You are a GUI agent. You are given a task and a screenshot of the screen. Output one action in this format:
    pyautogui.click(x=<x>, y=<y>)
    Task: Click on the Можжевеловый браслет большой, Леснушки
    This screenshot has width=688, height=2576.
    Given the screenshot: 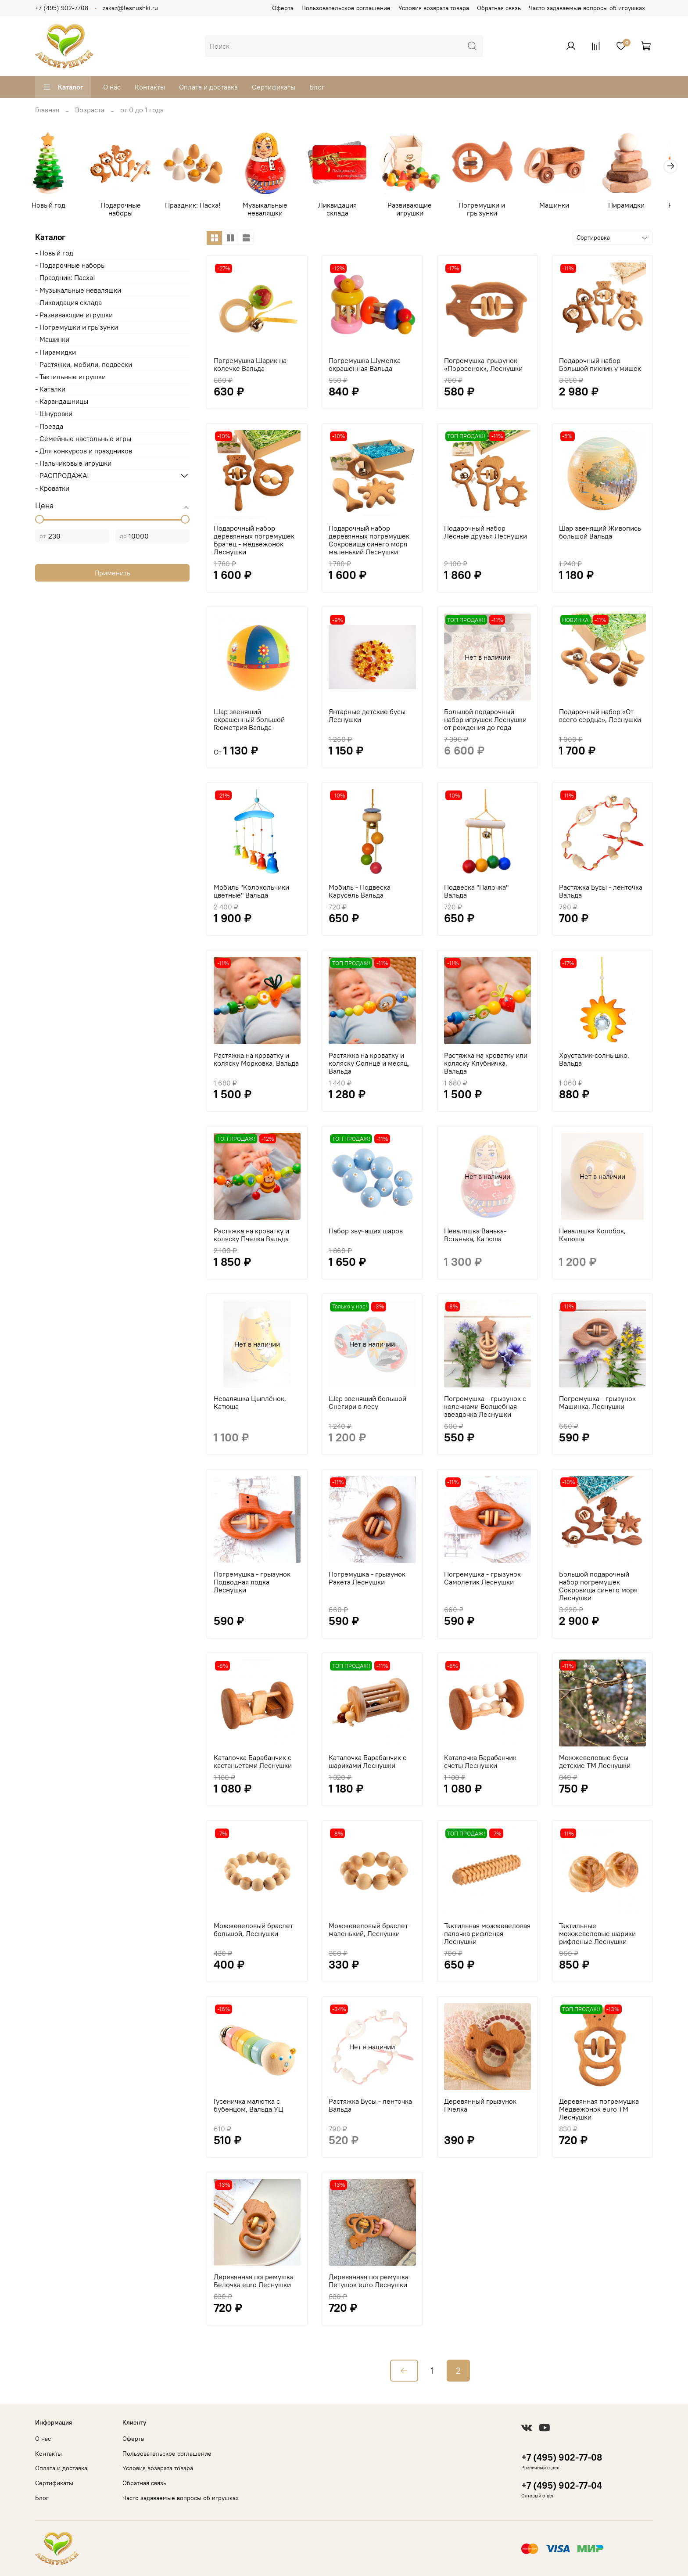 What is the action you would take?
    pyautogui.click(x=253, y=1930)
    